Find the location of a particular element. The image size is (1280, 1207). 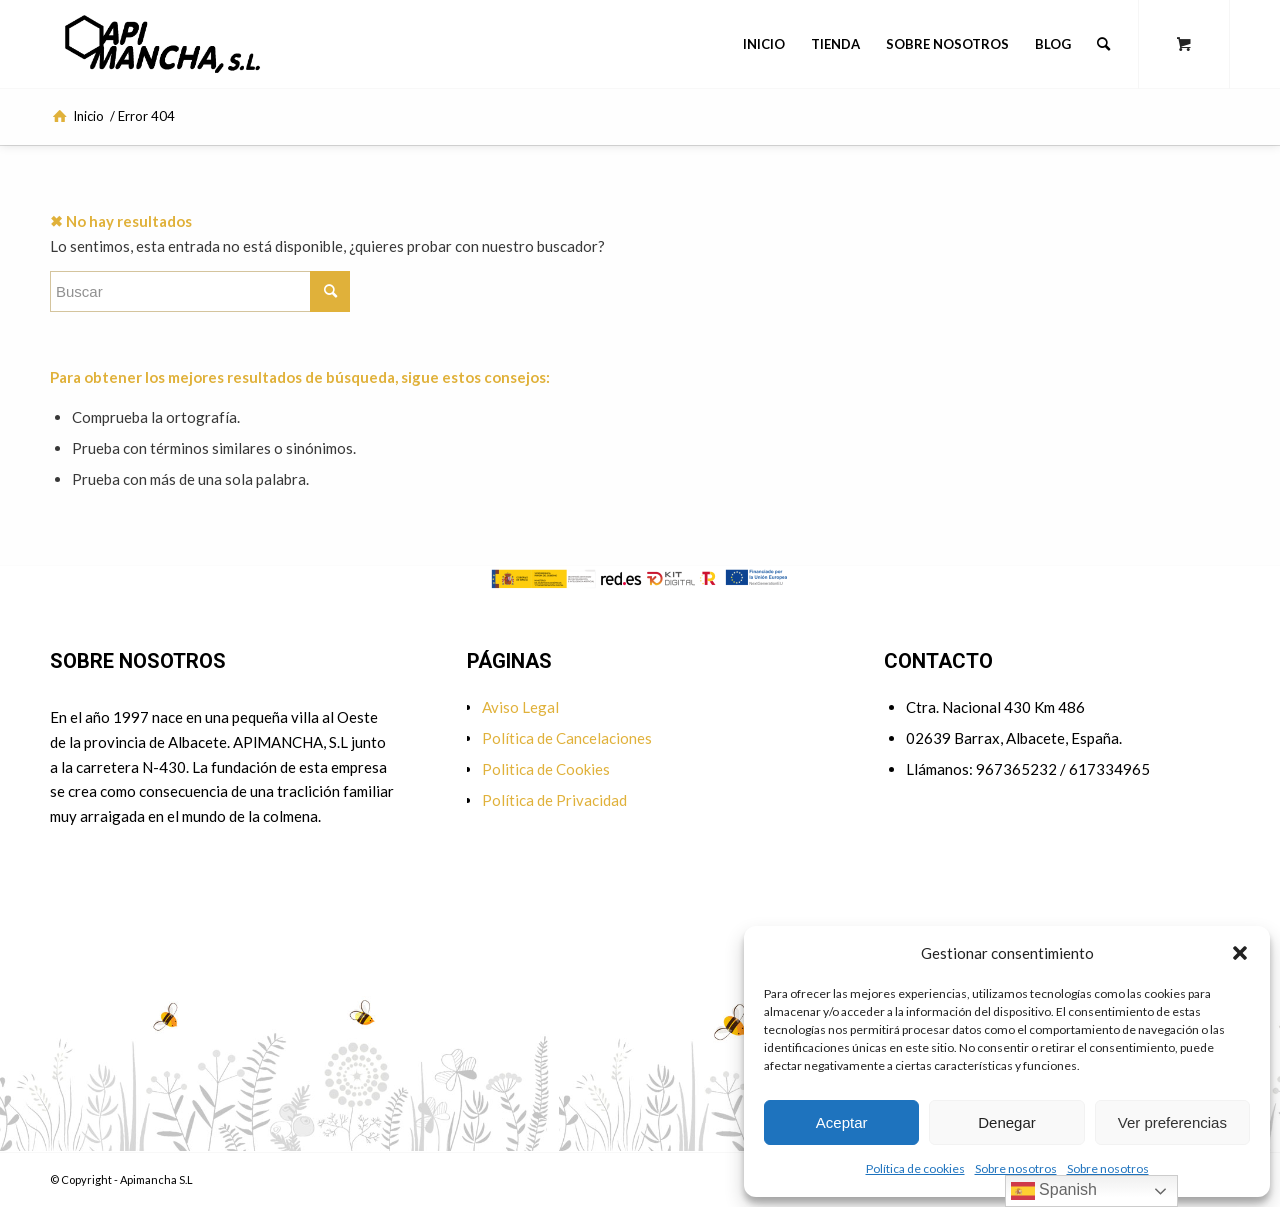

Politica de Cookies is located at coordinates (546, 769).